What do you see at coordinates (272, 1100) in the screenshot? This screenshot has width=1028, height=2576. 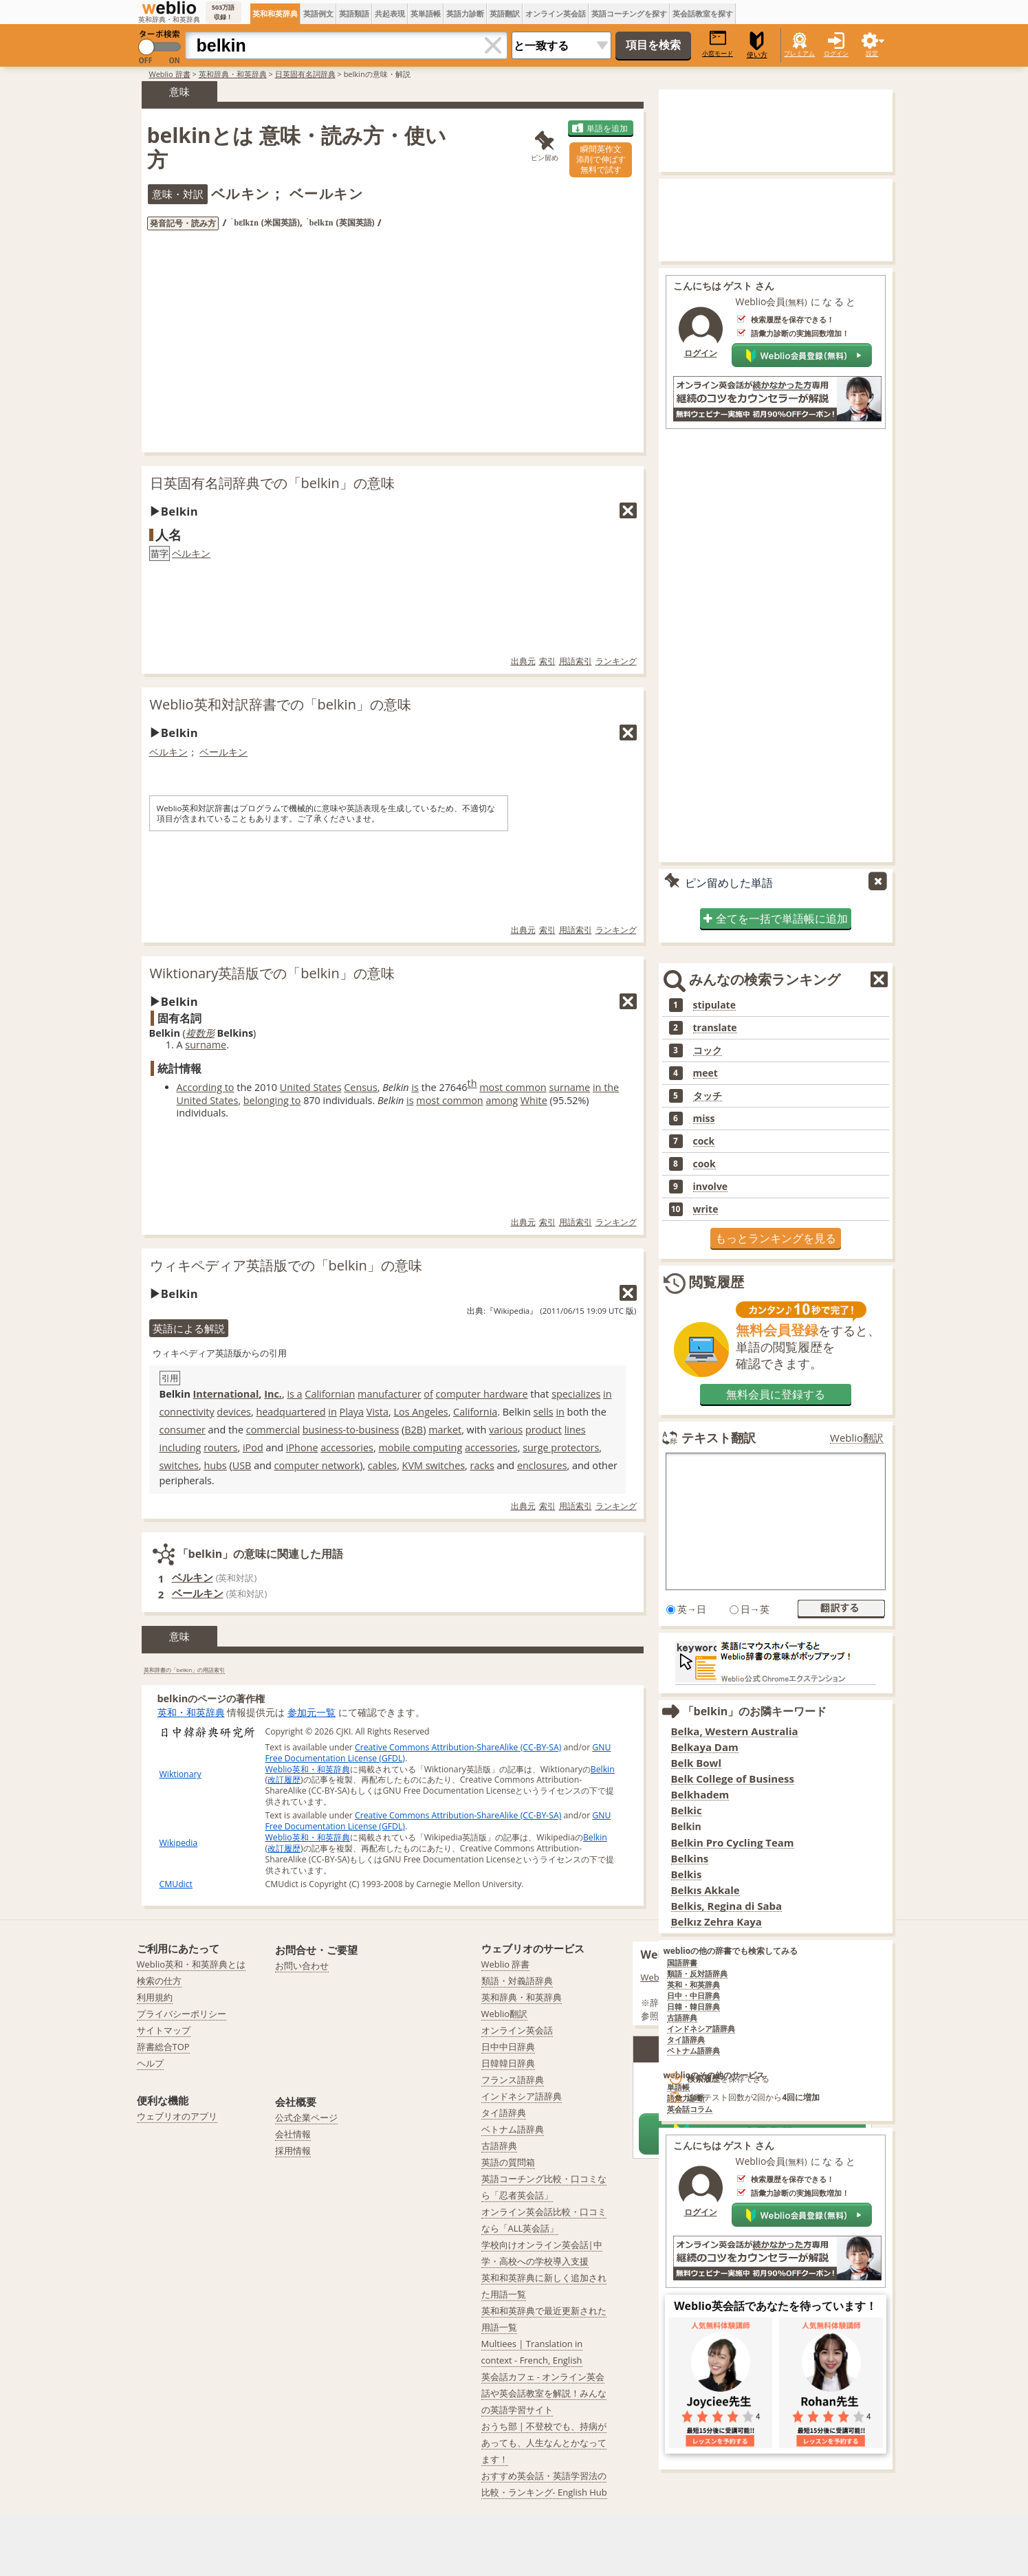 I see `belonging to` at bounding box center [272, 1100].